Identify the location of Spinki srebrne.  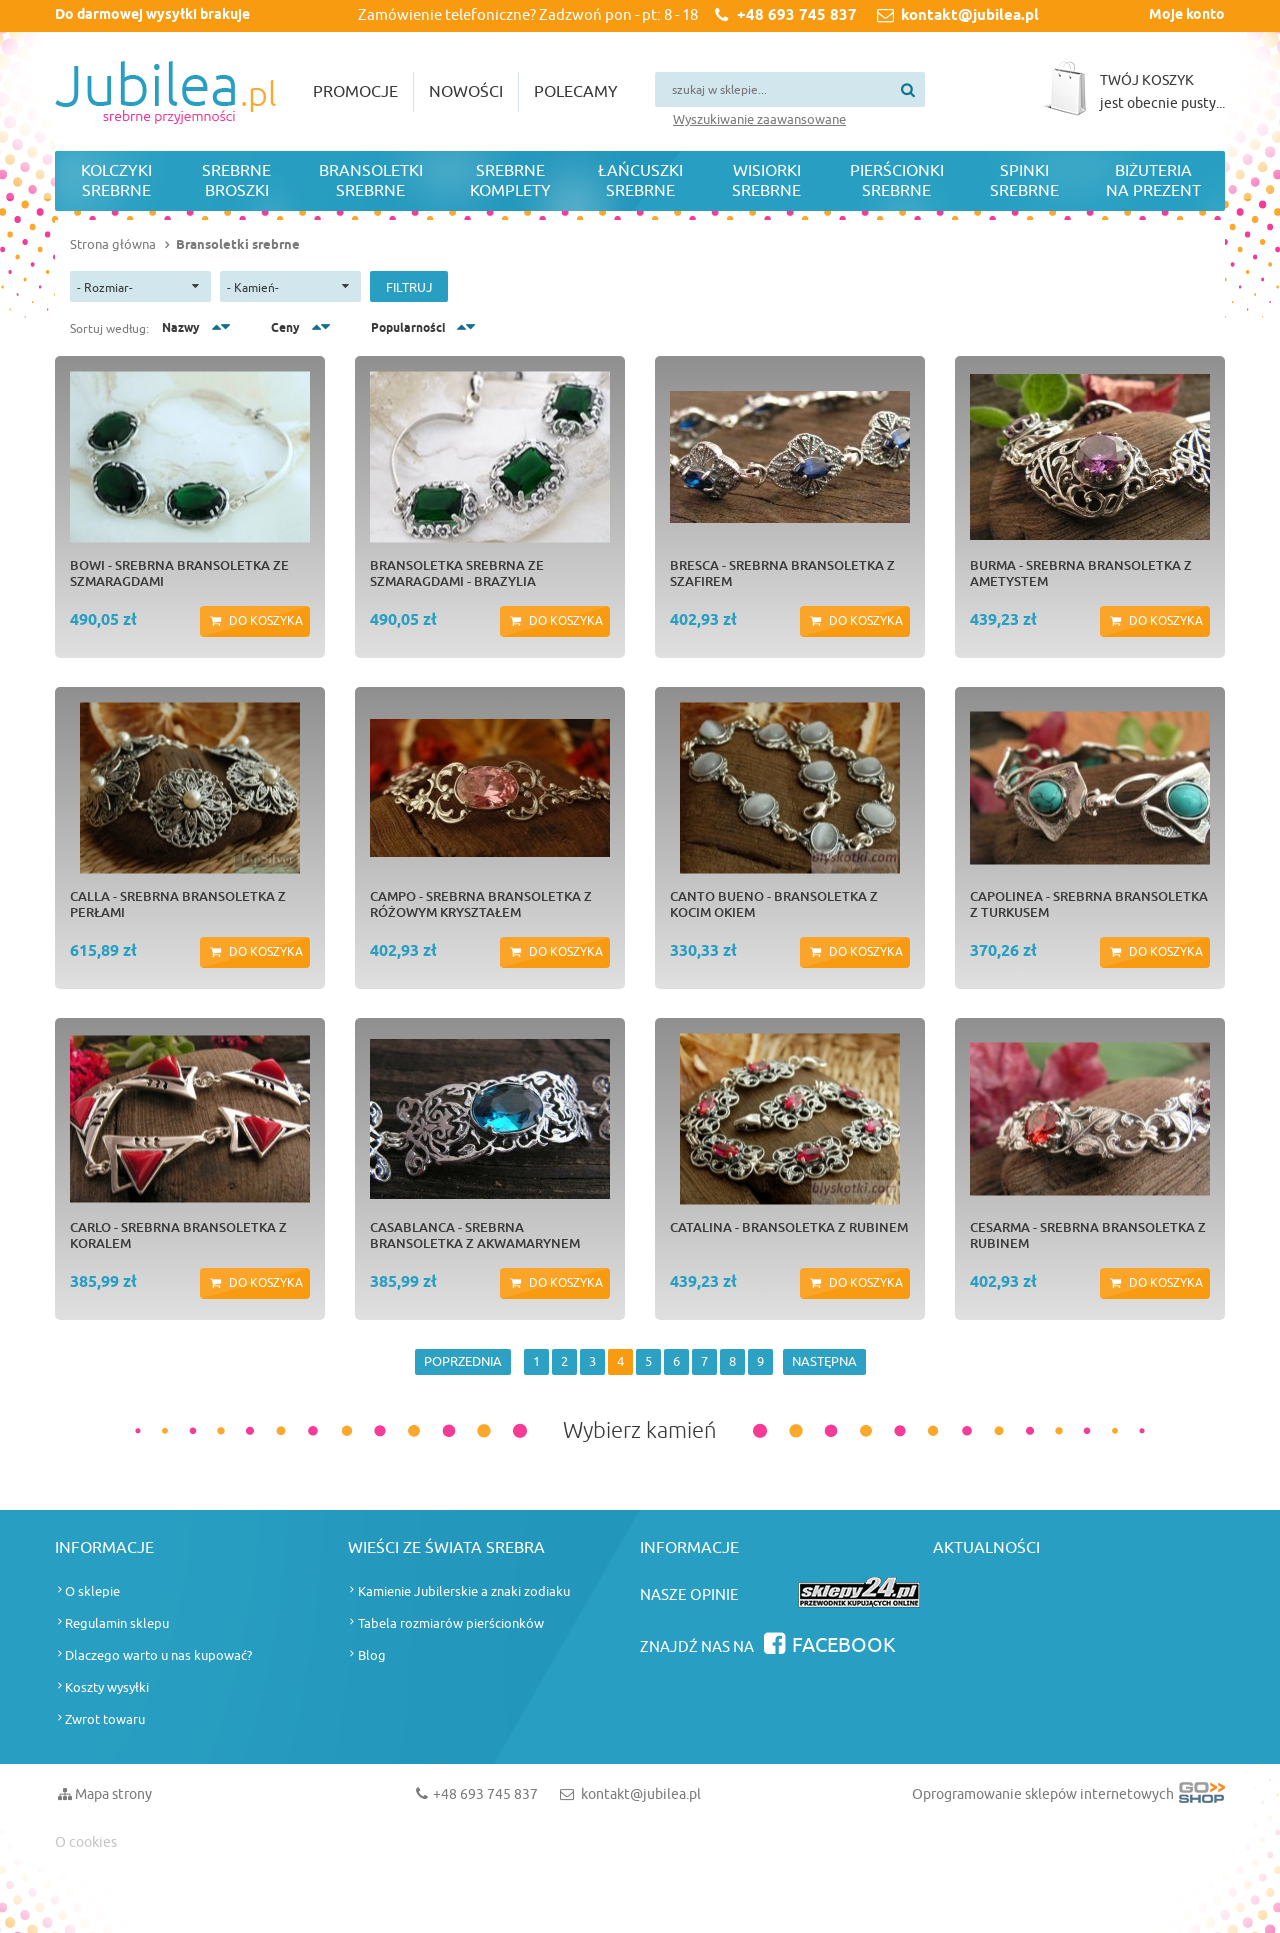
(1024, 181).